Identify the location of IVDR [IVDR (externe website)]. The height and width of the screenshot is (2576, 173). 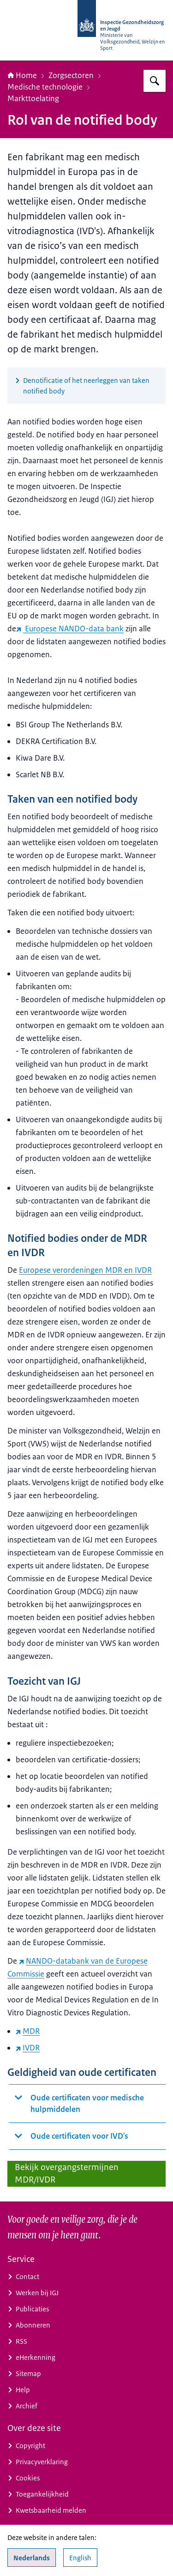
(28, 2048).